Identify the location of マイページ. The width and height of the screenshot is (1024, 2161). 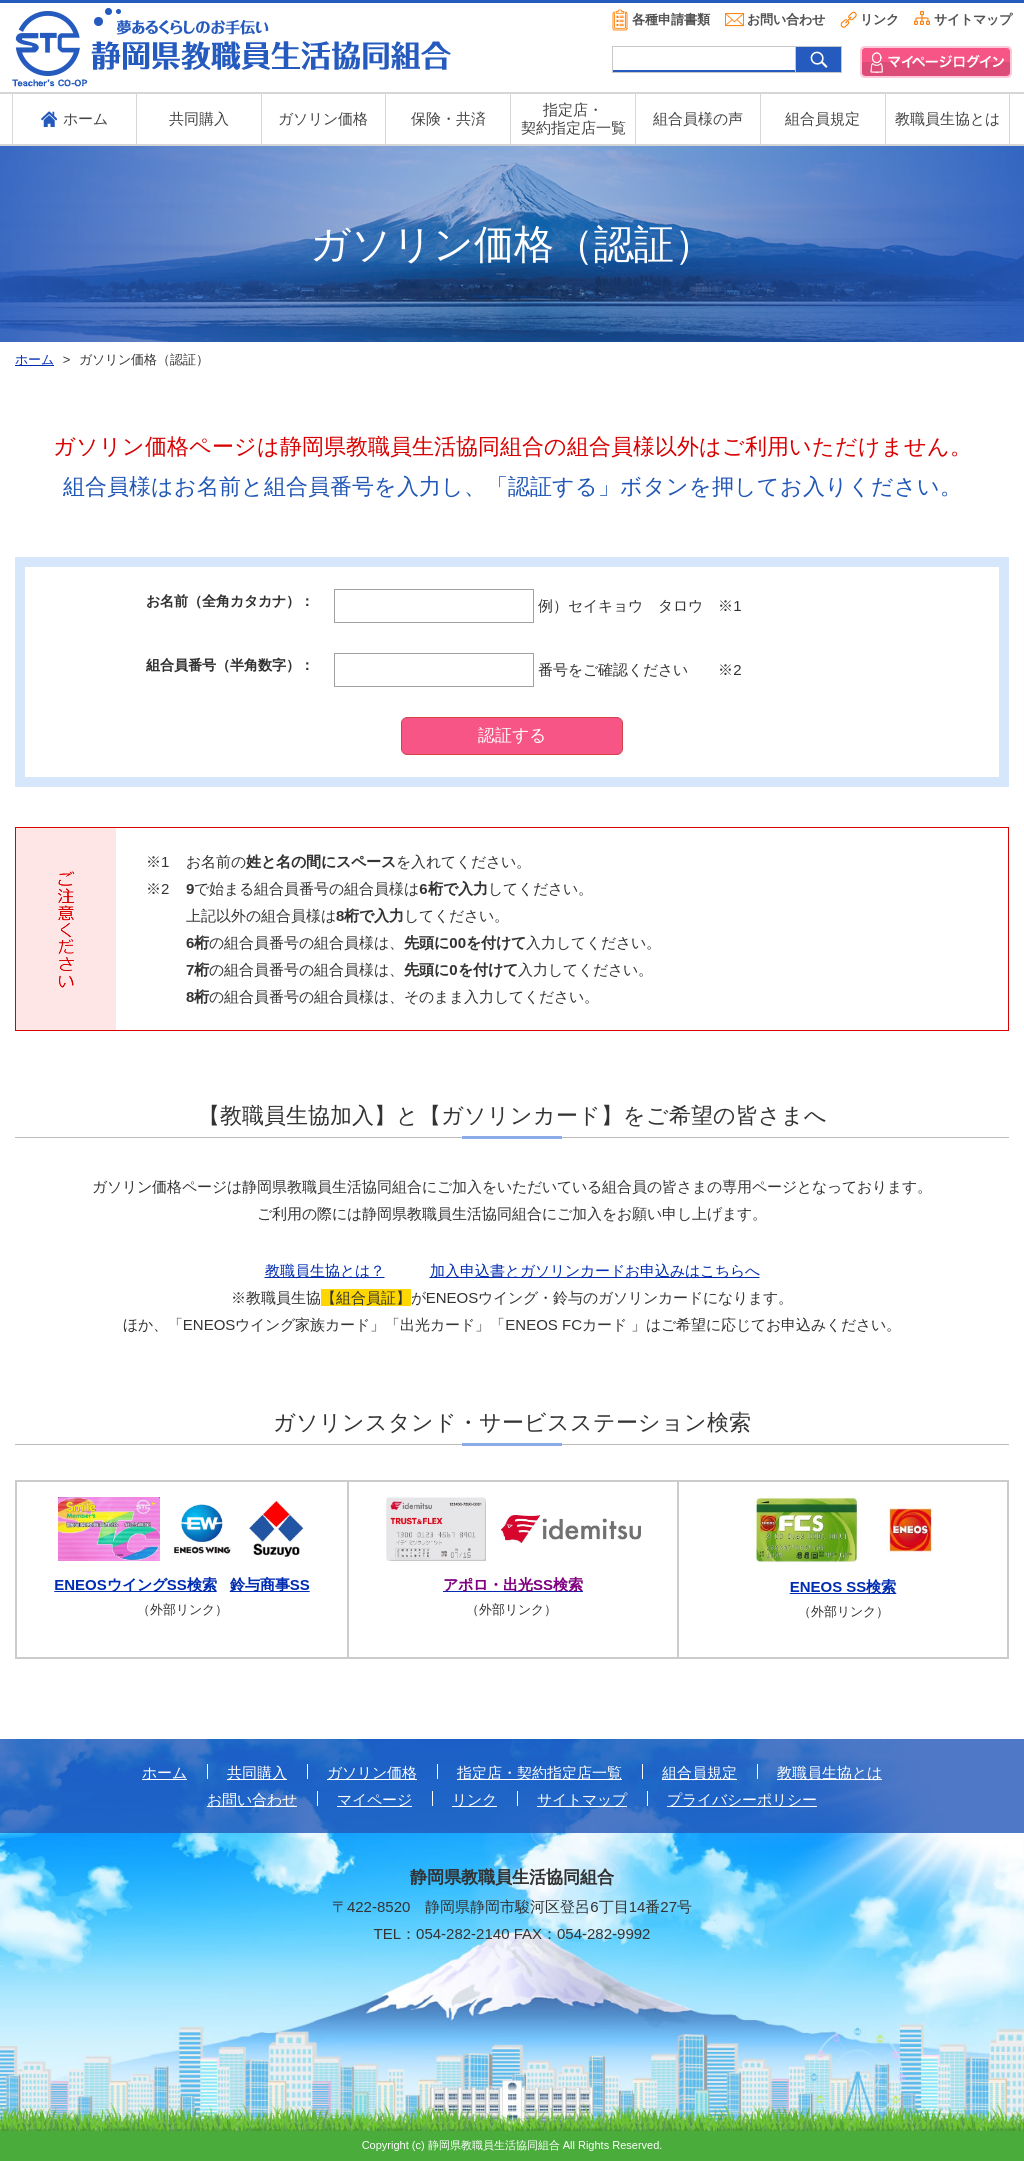
(374, 1799).